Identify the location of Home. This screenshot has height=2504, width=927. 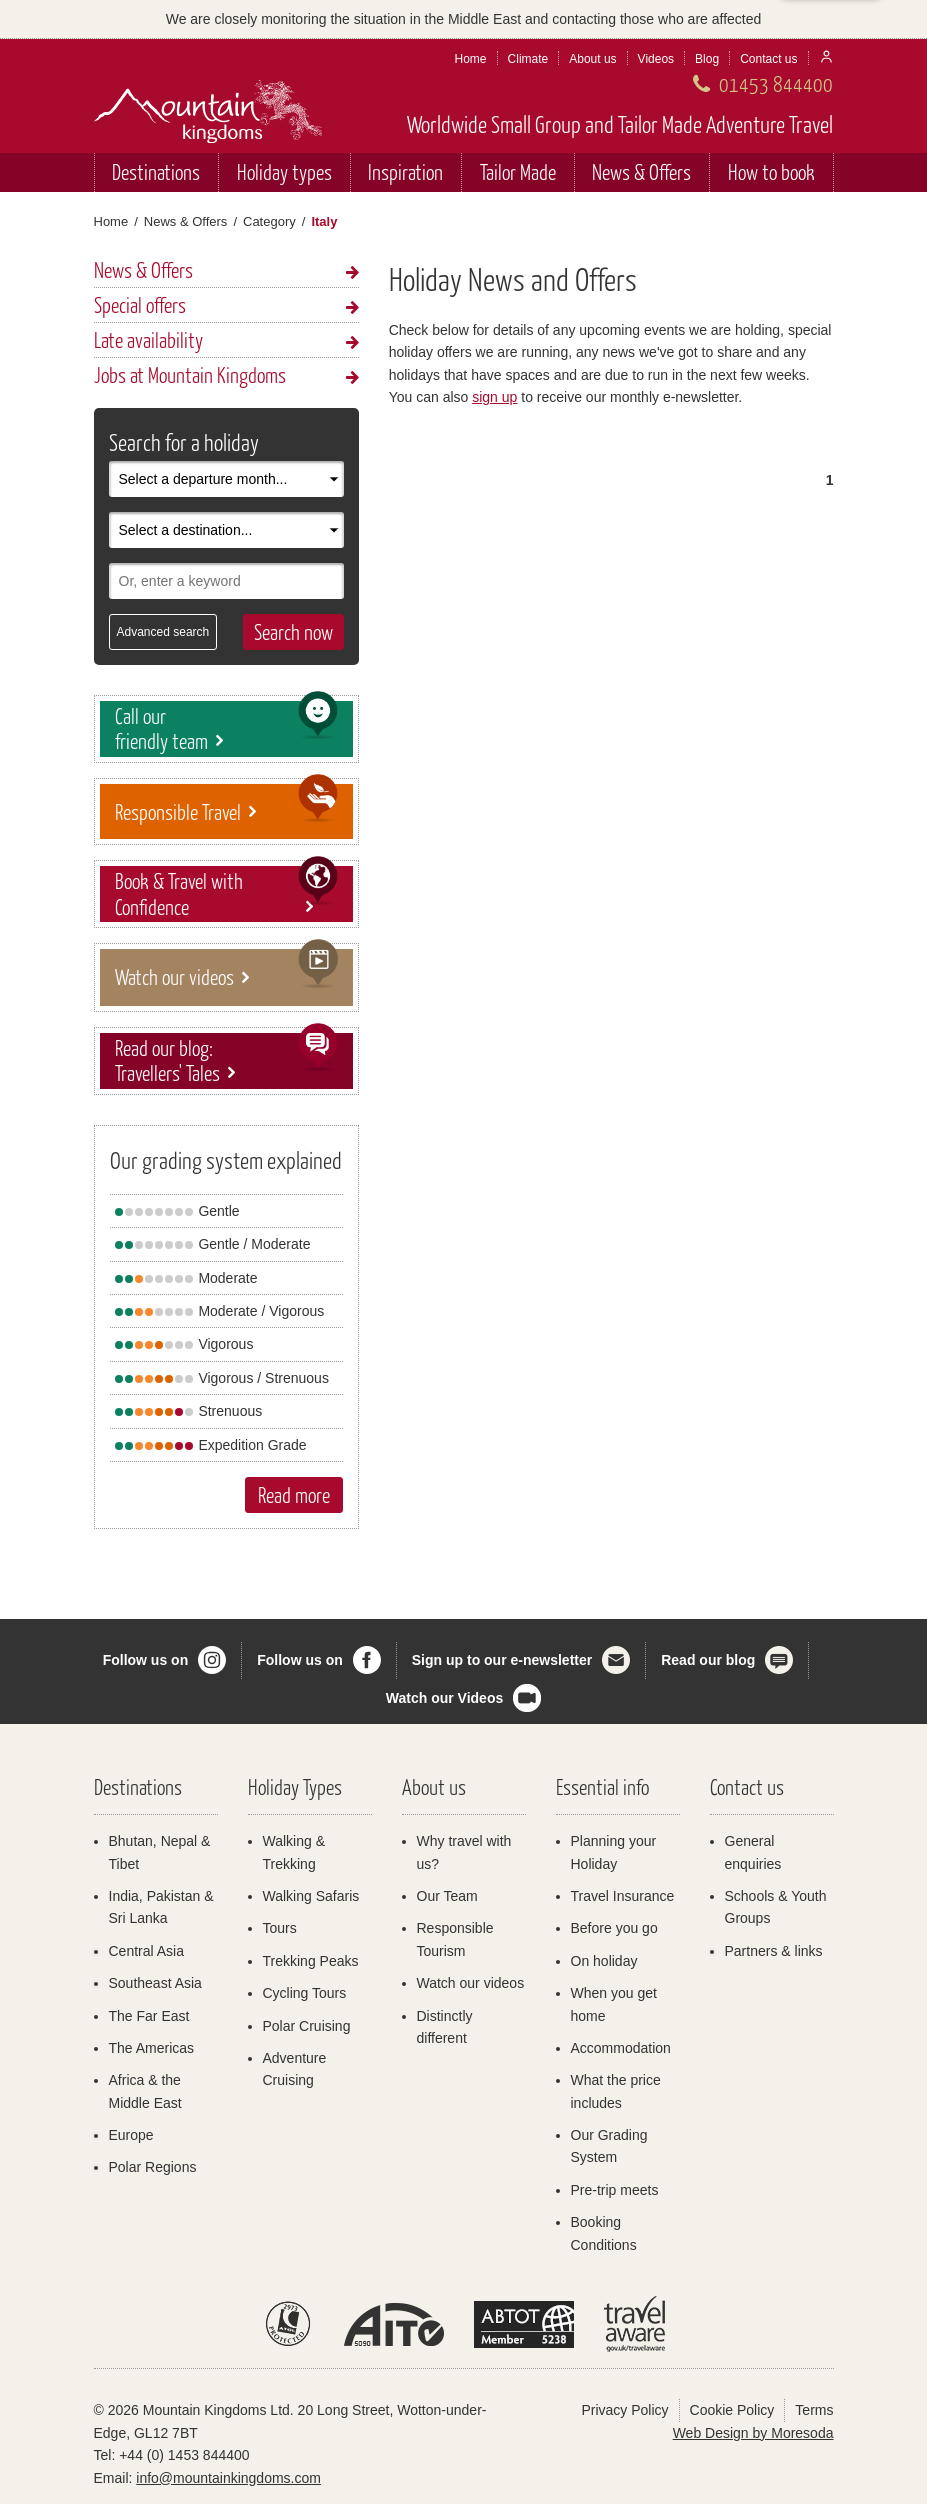
(471, 59).